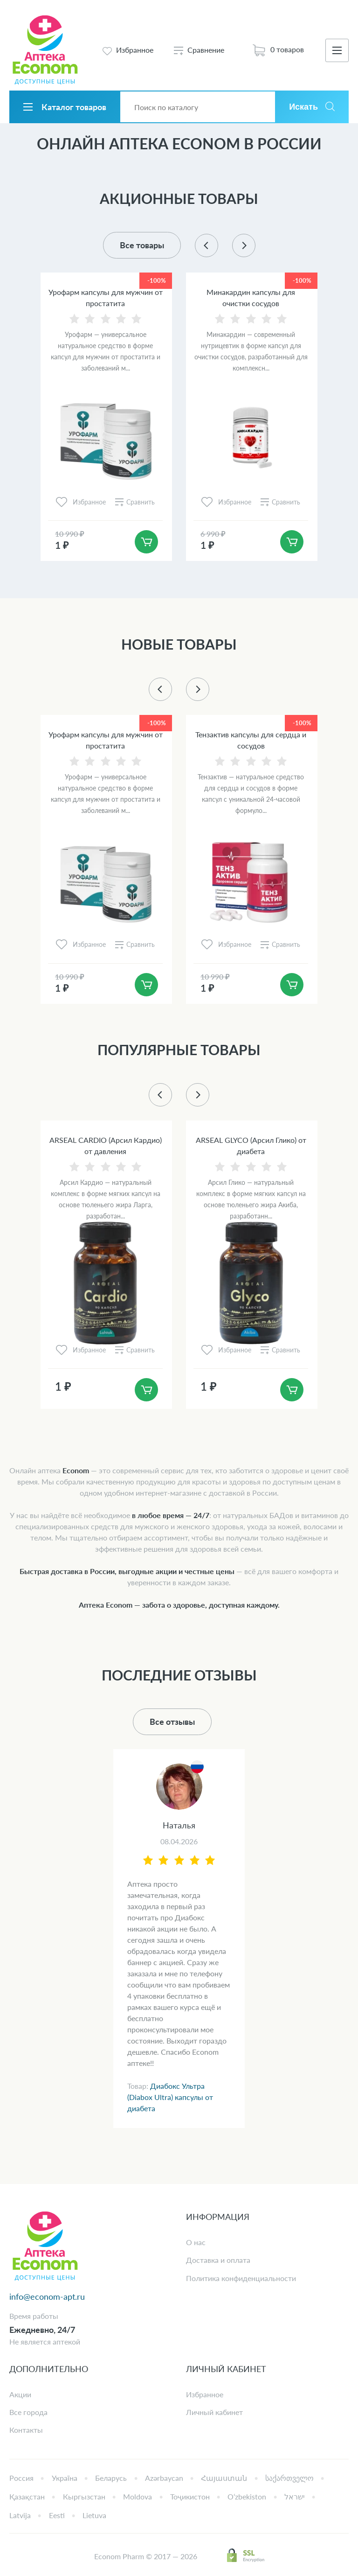 The width and height of the screenshot is (358, 2576). I want to click on Тоҷикистон, so click(190, 2496).